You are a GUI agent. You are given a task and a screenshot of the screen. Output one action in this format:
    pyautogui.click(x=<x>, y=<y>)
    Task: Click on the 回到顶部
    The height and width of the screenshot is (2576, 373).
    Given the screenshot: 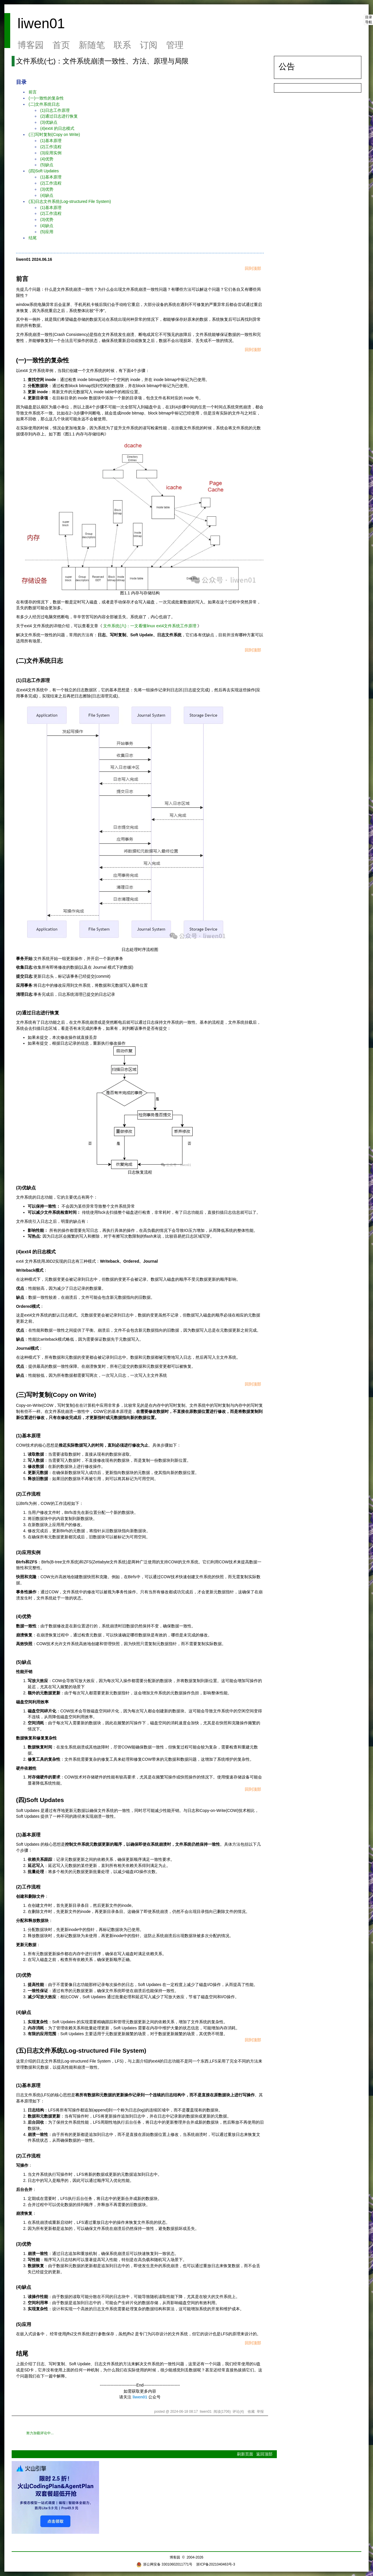 What is the action you would take?
    pyautogui.click(x=253, y=268)
    